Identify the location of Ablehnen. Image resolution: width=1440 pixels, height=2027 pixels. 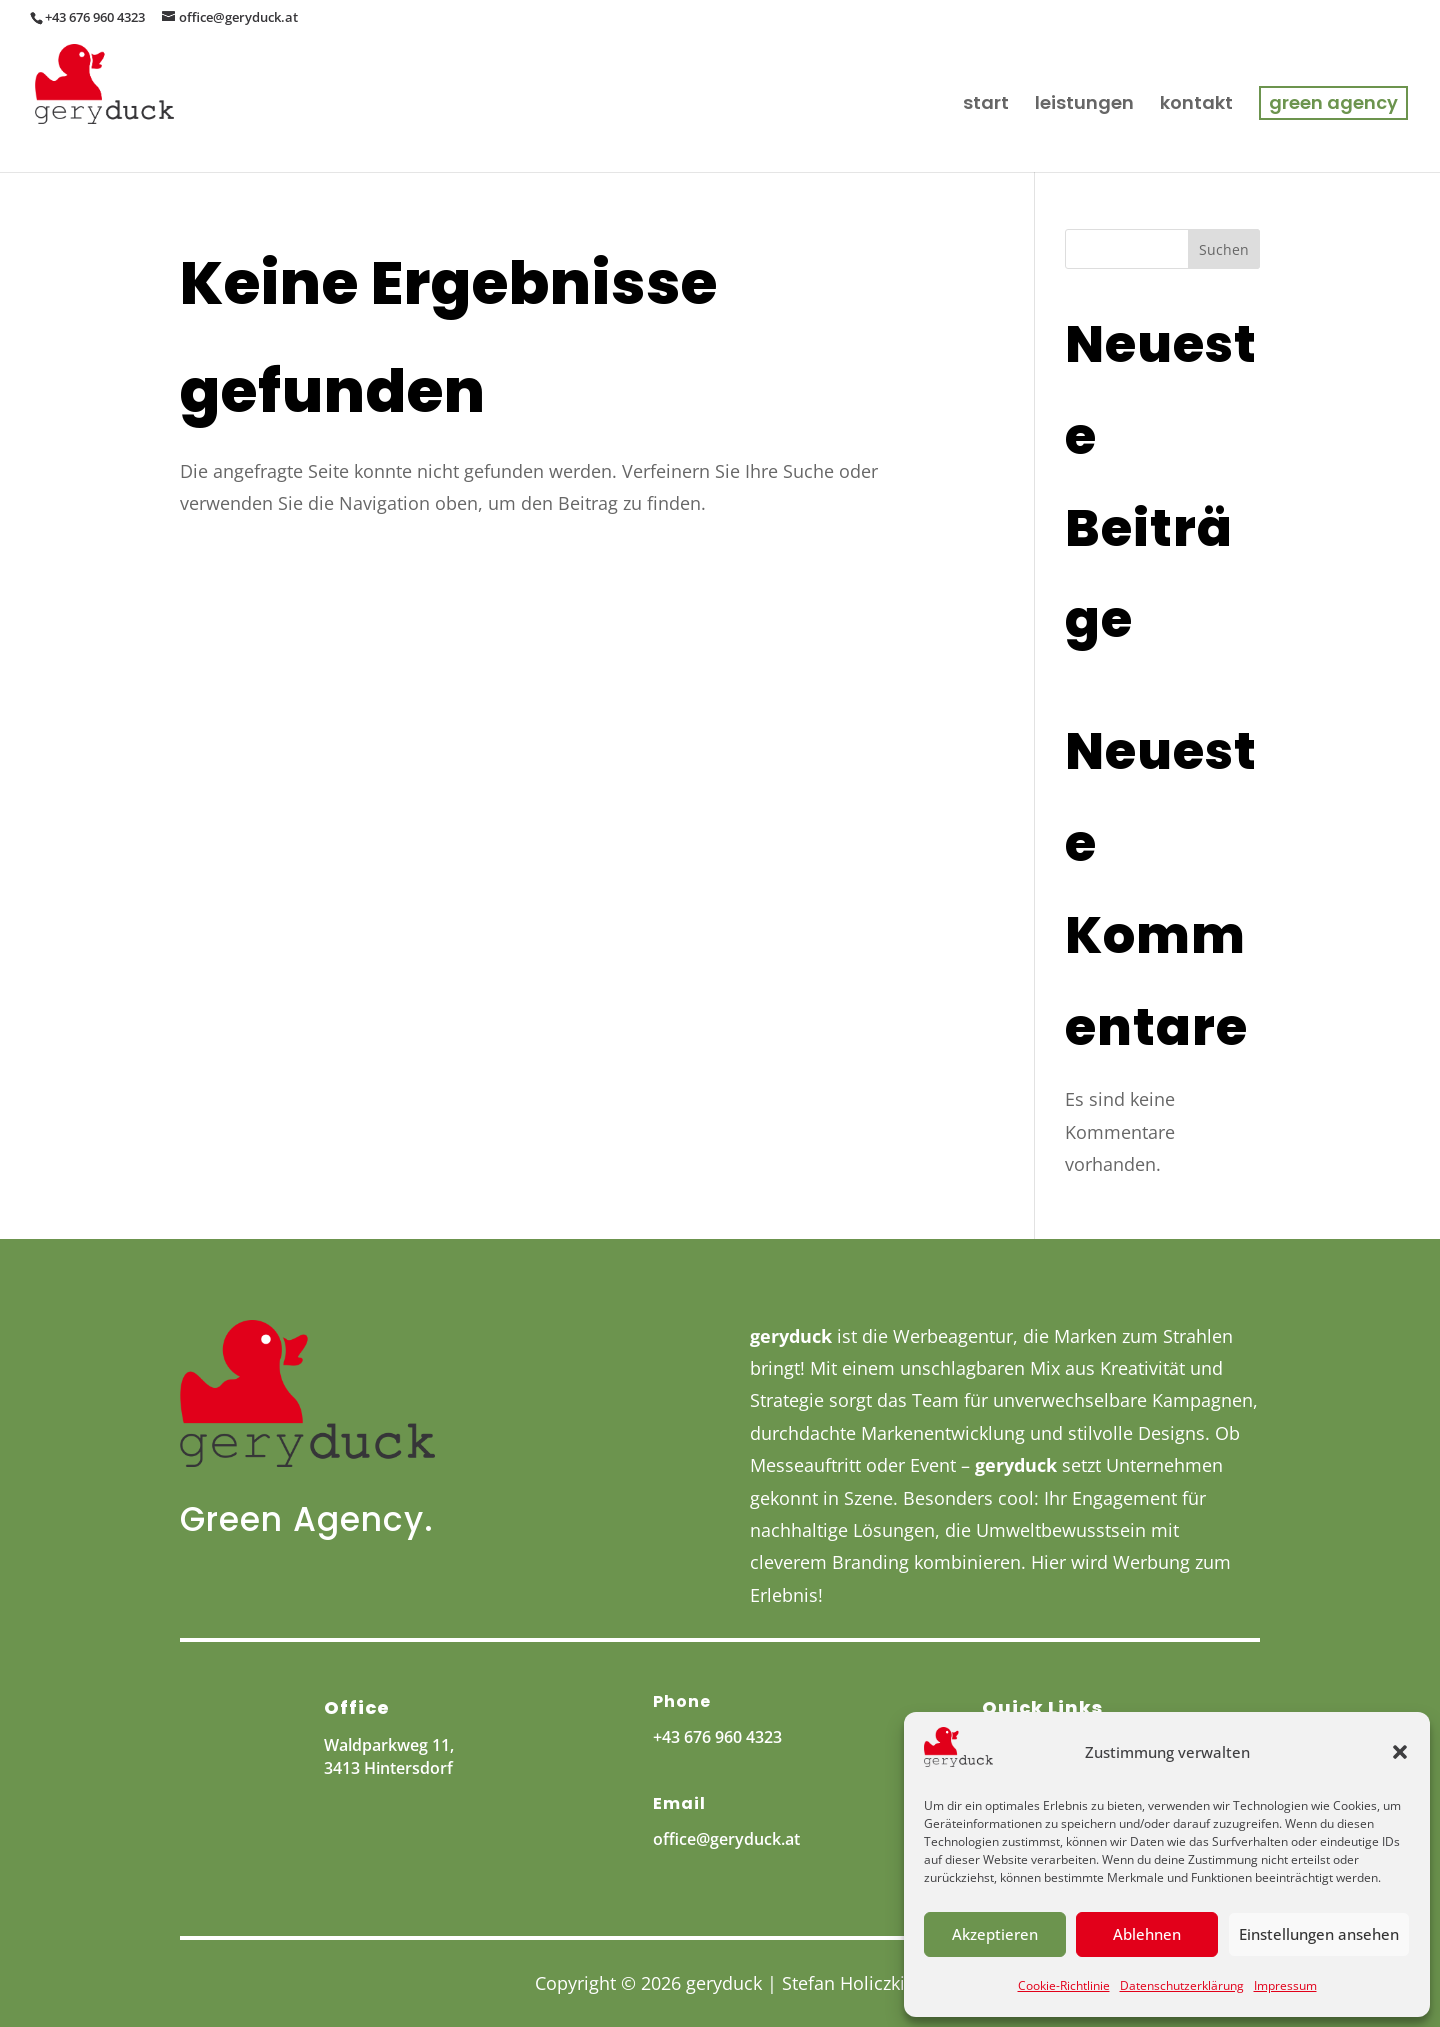
(1147, 1934).